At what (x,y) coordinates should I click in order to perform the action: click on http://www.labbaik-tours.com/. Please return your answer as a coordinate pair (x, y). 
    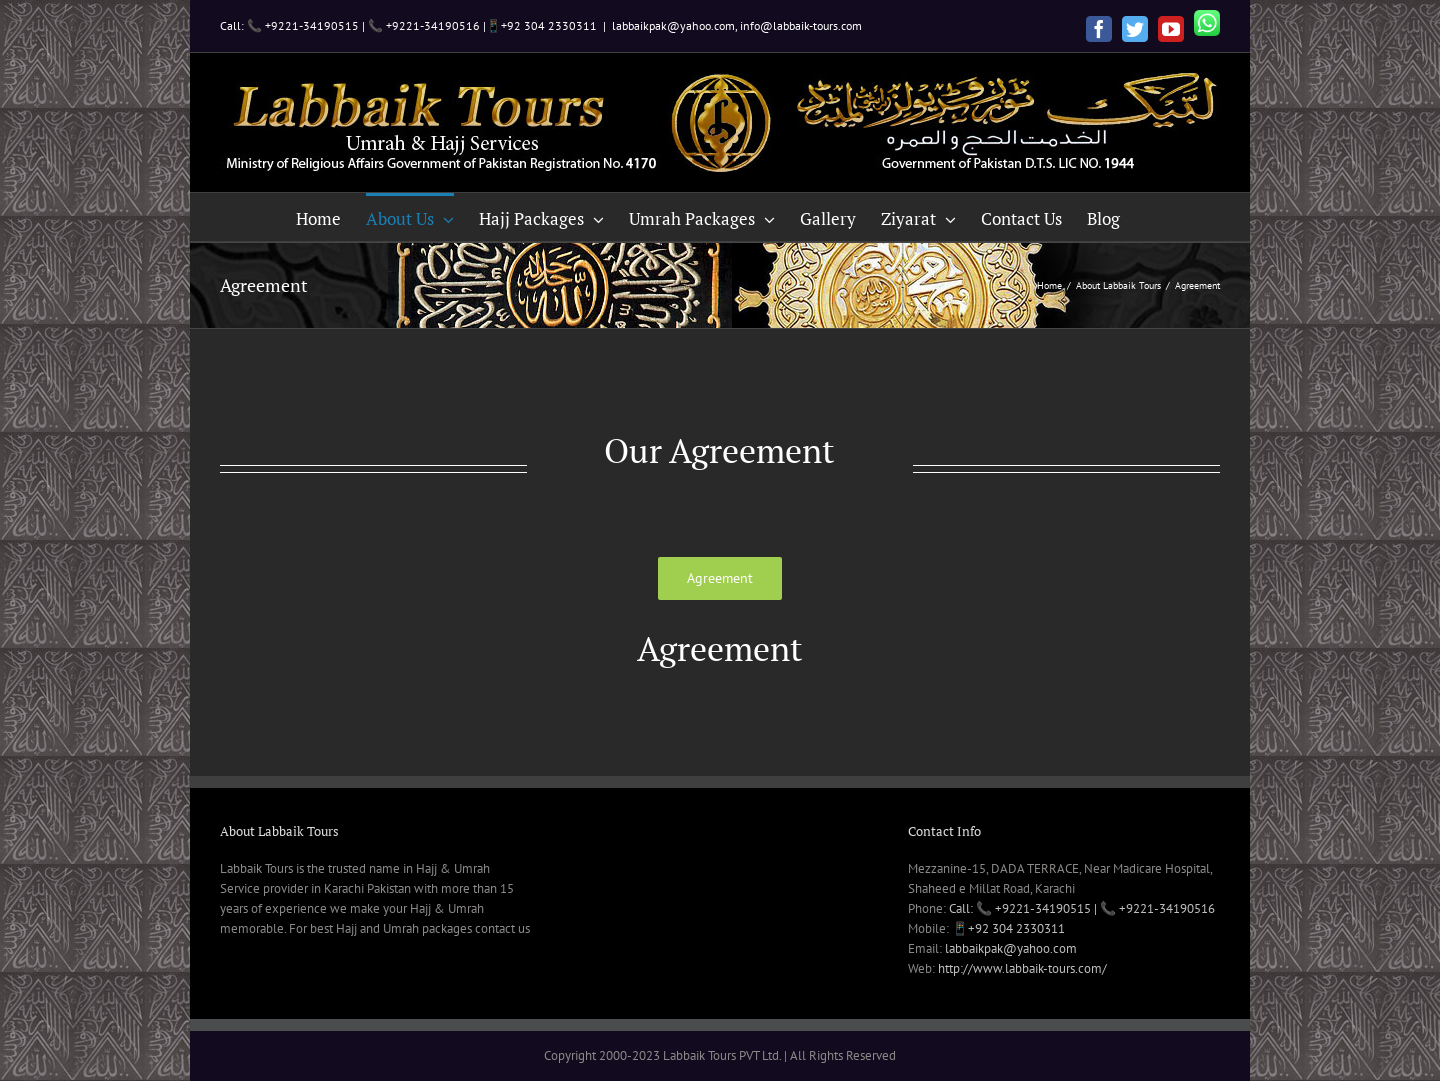
    Looking at the image, I should click on (1022, 968).